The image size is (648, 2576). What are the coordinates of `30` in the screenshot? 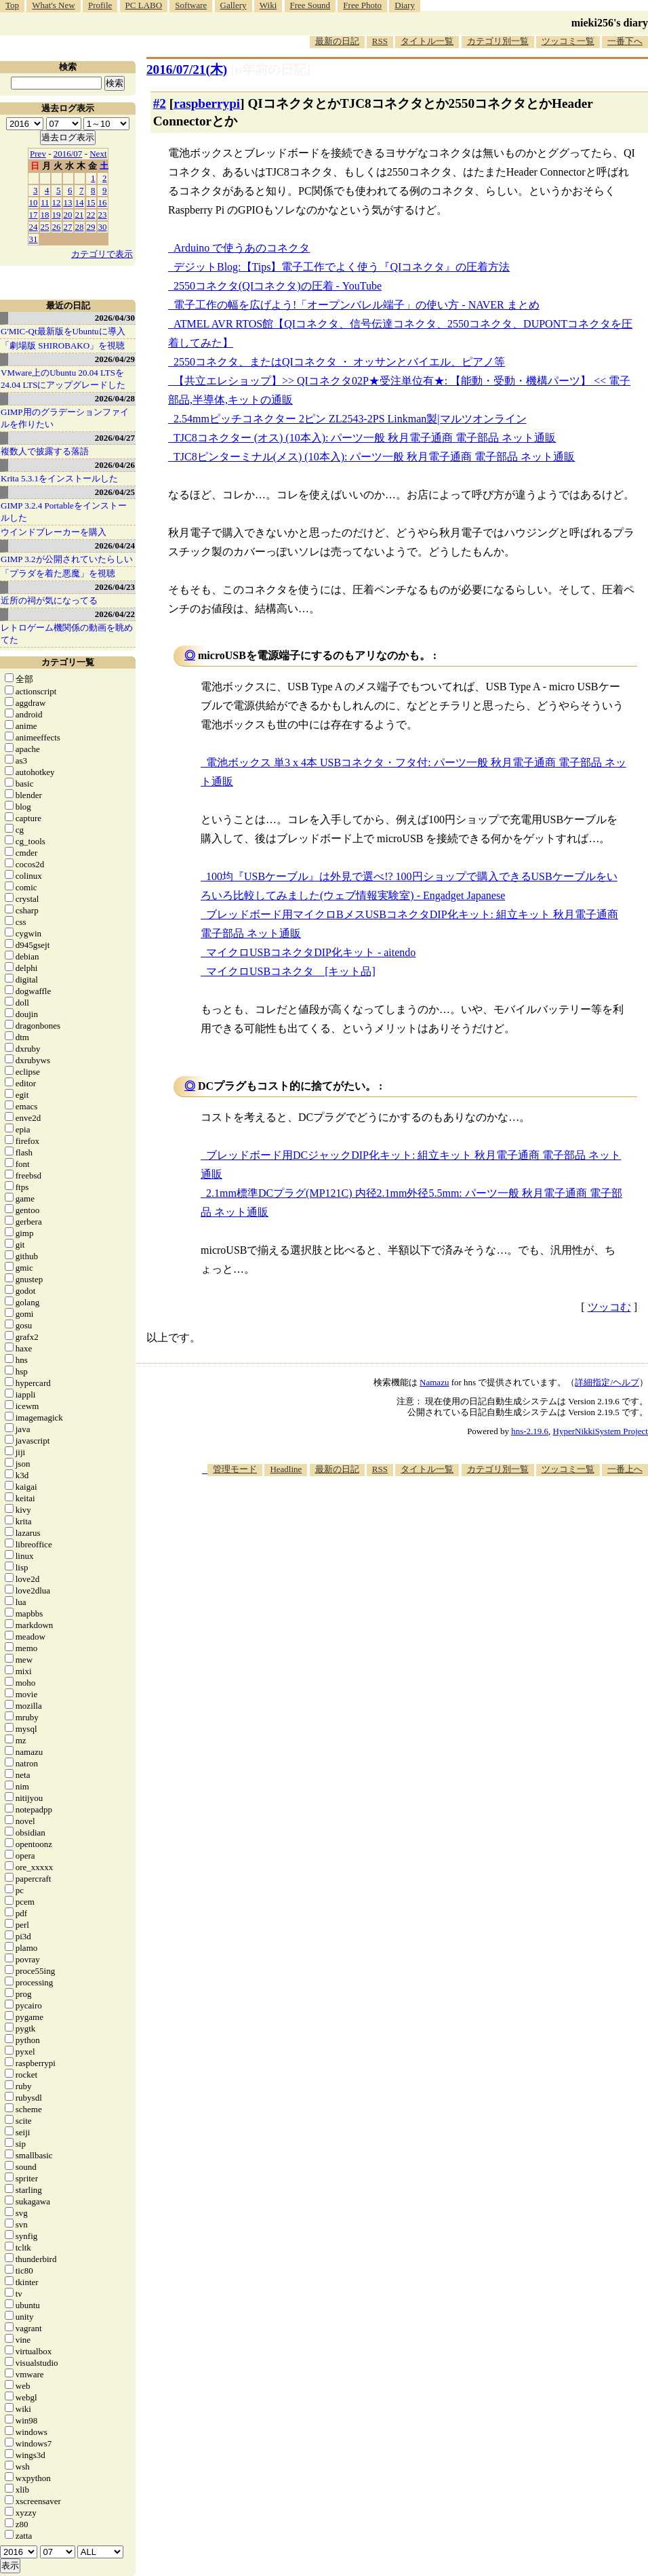 It's located at (102, 227).